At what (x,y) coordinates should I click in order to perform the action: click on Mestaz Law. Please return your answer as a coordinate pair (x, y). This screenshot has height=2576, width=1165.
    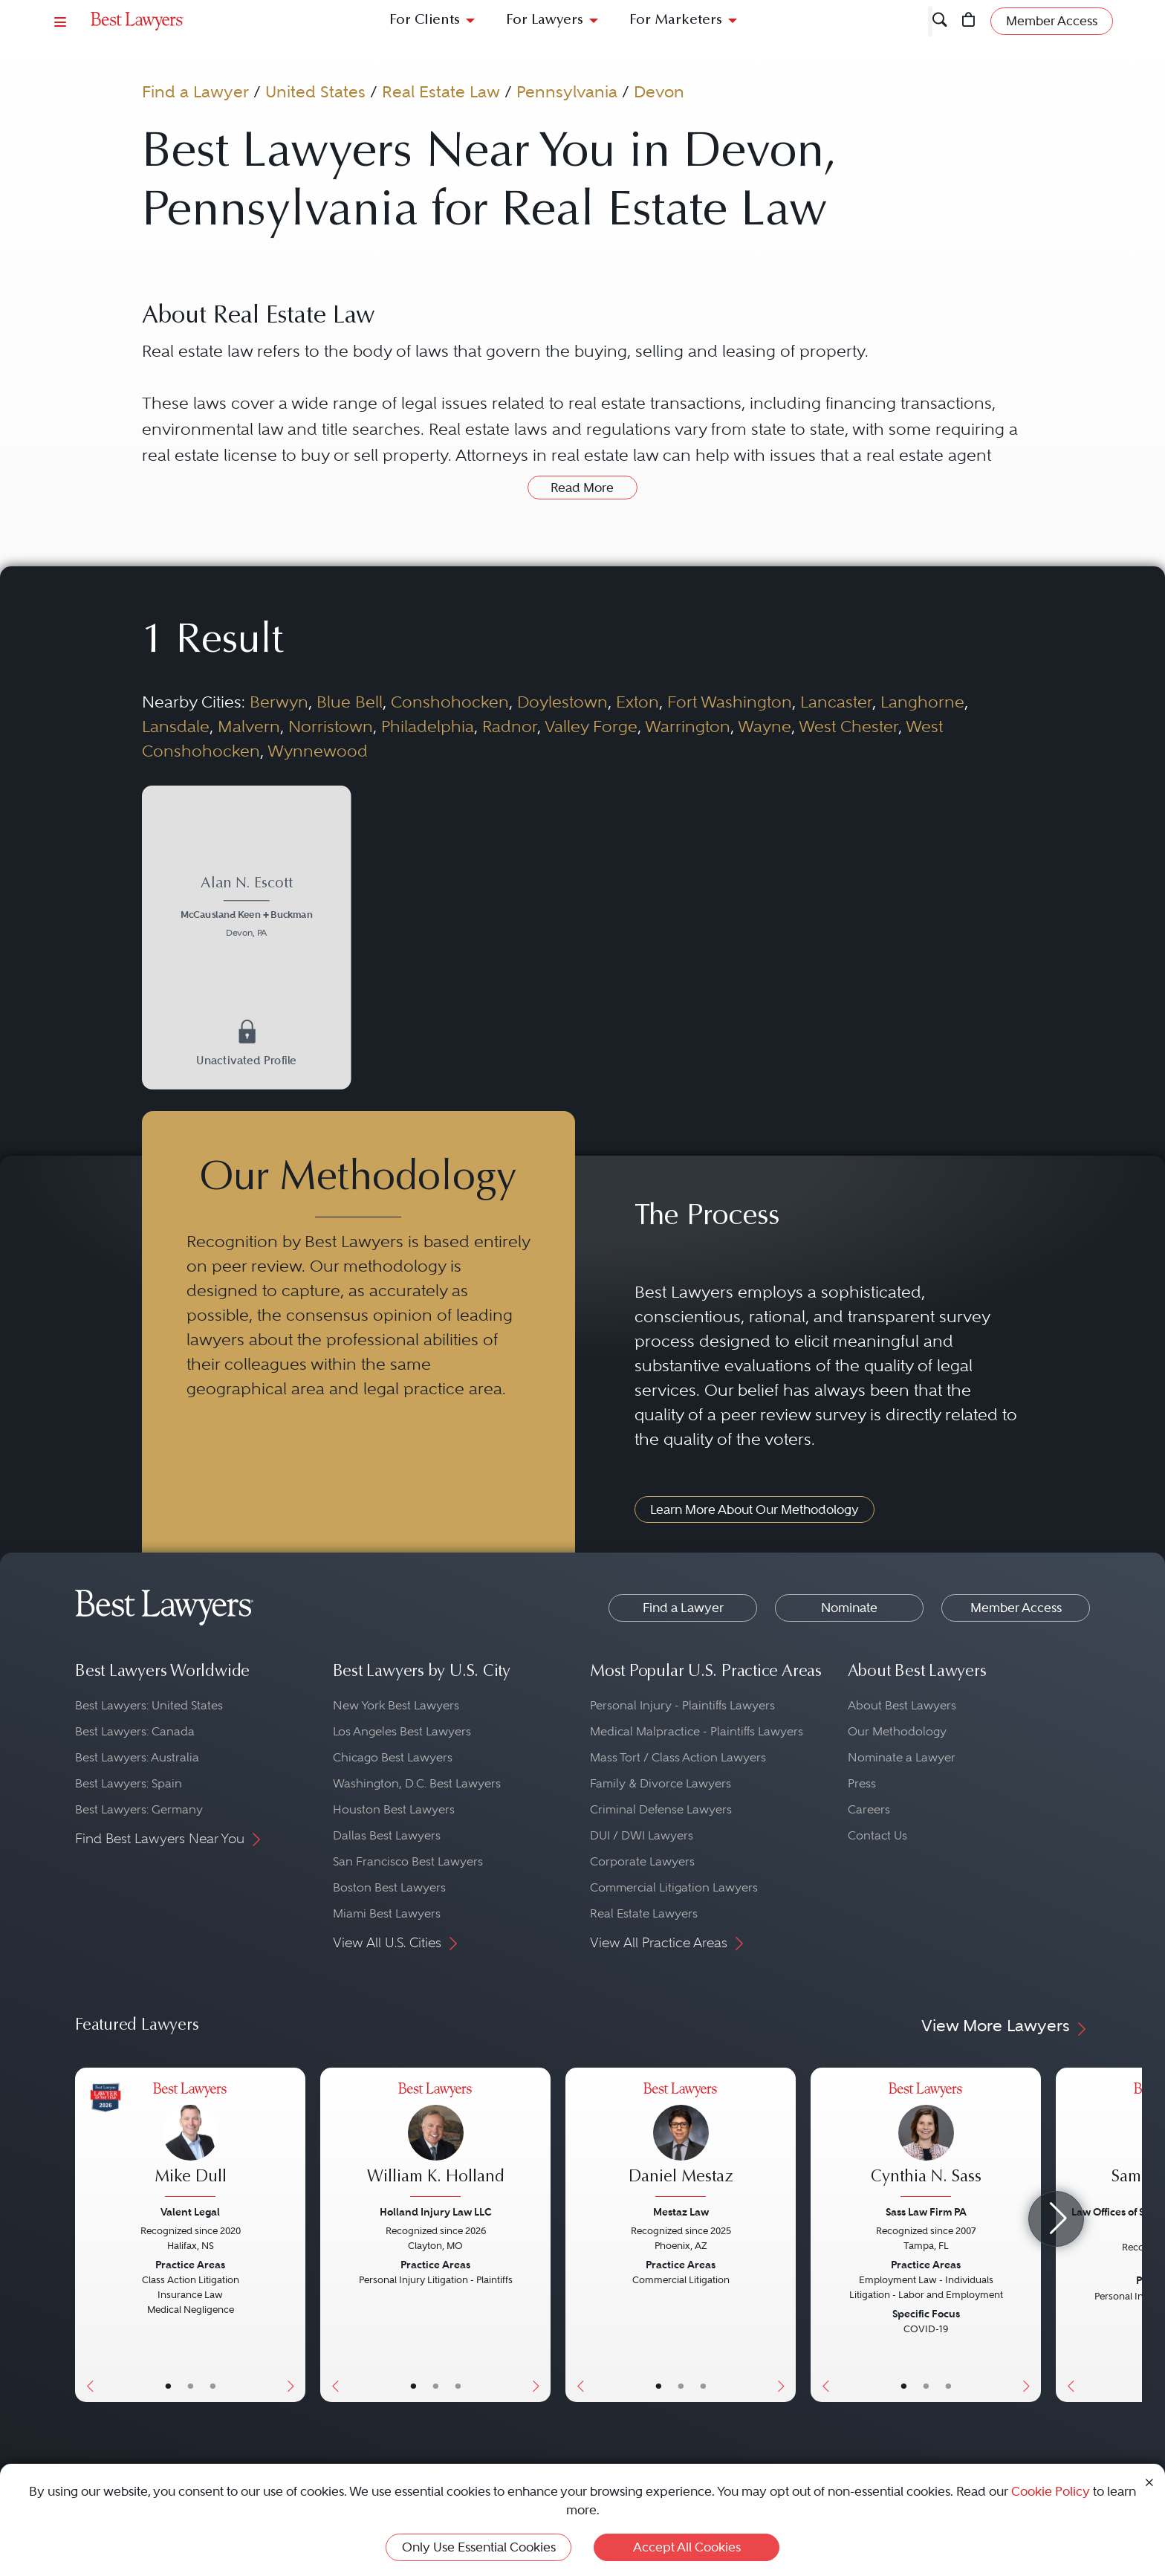
    Looking at the image, I should click on (681, 2212).